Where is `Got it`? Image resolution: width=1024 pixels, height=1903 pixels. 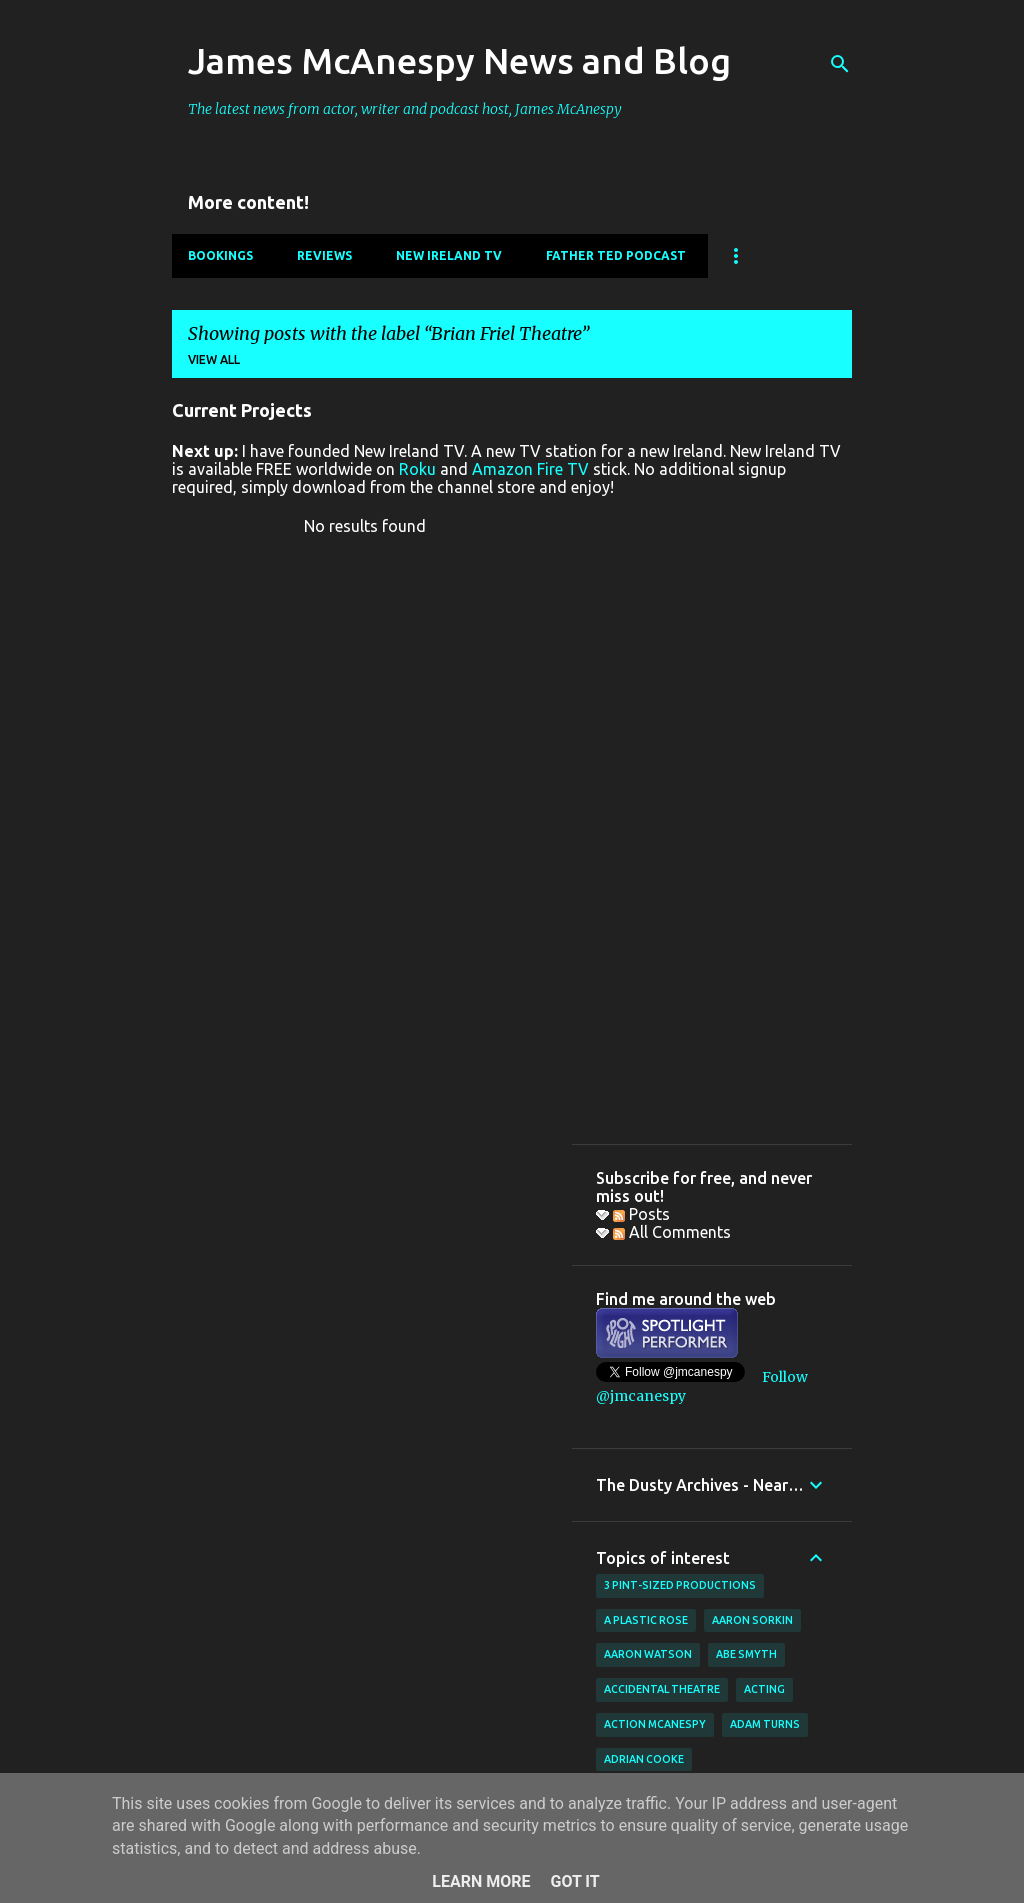 Got it is located at coordinates (574, 1881).